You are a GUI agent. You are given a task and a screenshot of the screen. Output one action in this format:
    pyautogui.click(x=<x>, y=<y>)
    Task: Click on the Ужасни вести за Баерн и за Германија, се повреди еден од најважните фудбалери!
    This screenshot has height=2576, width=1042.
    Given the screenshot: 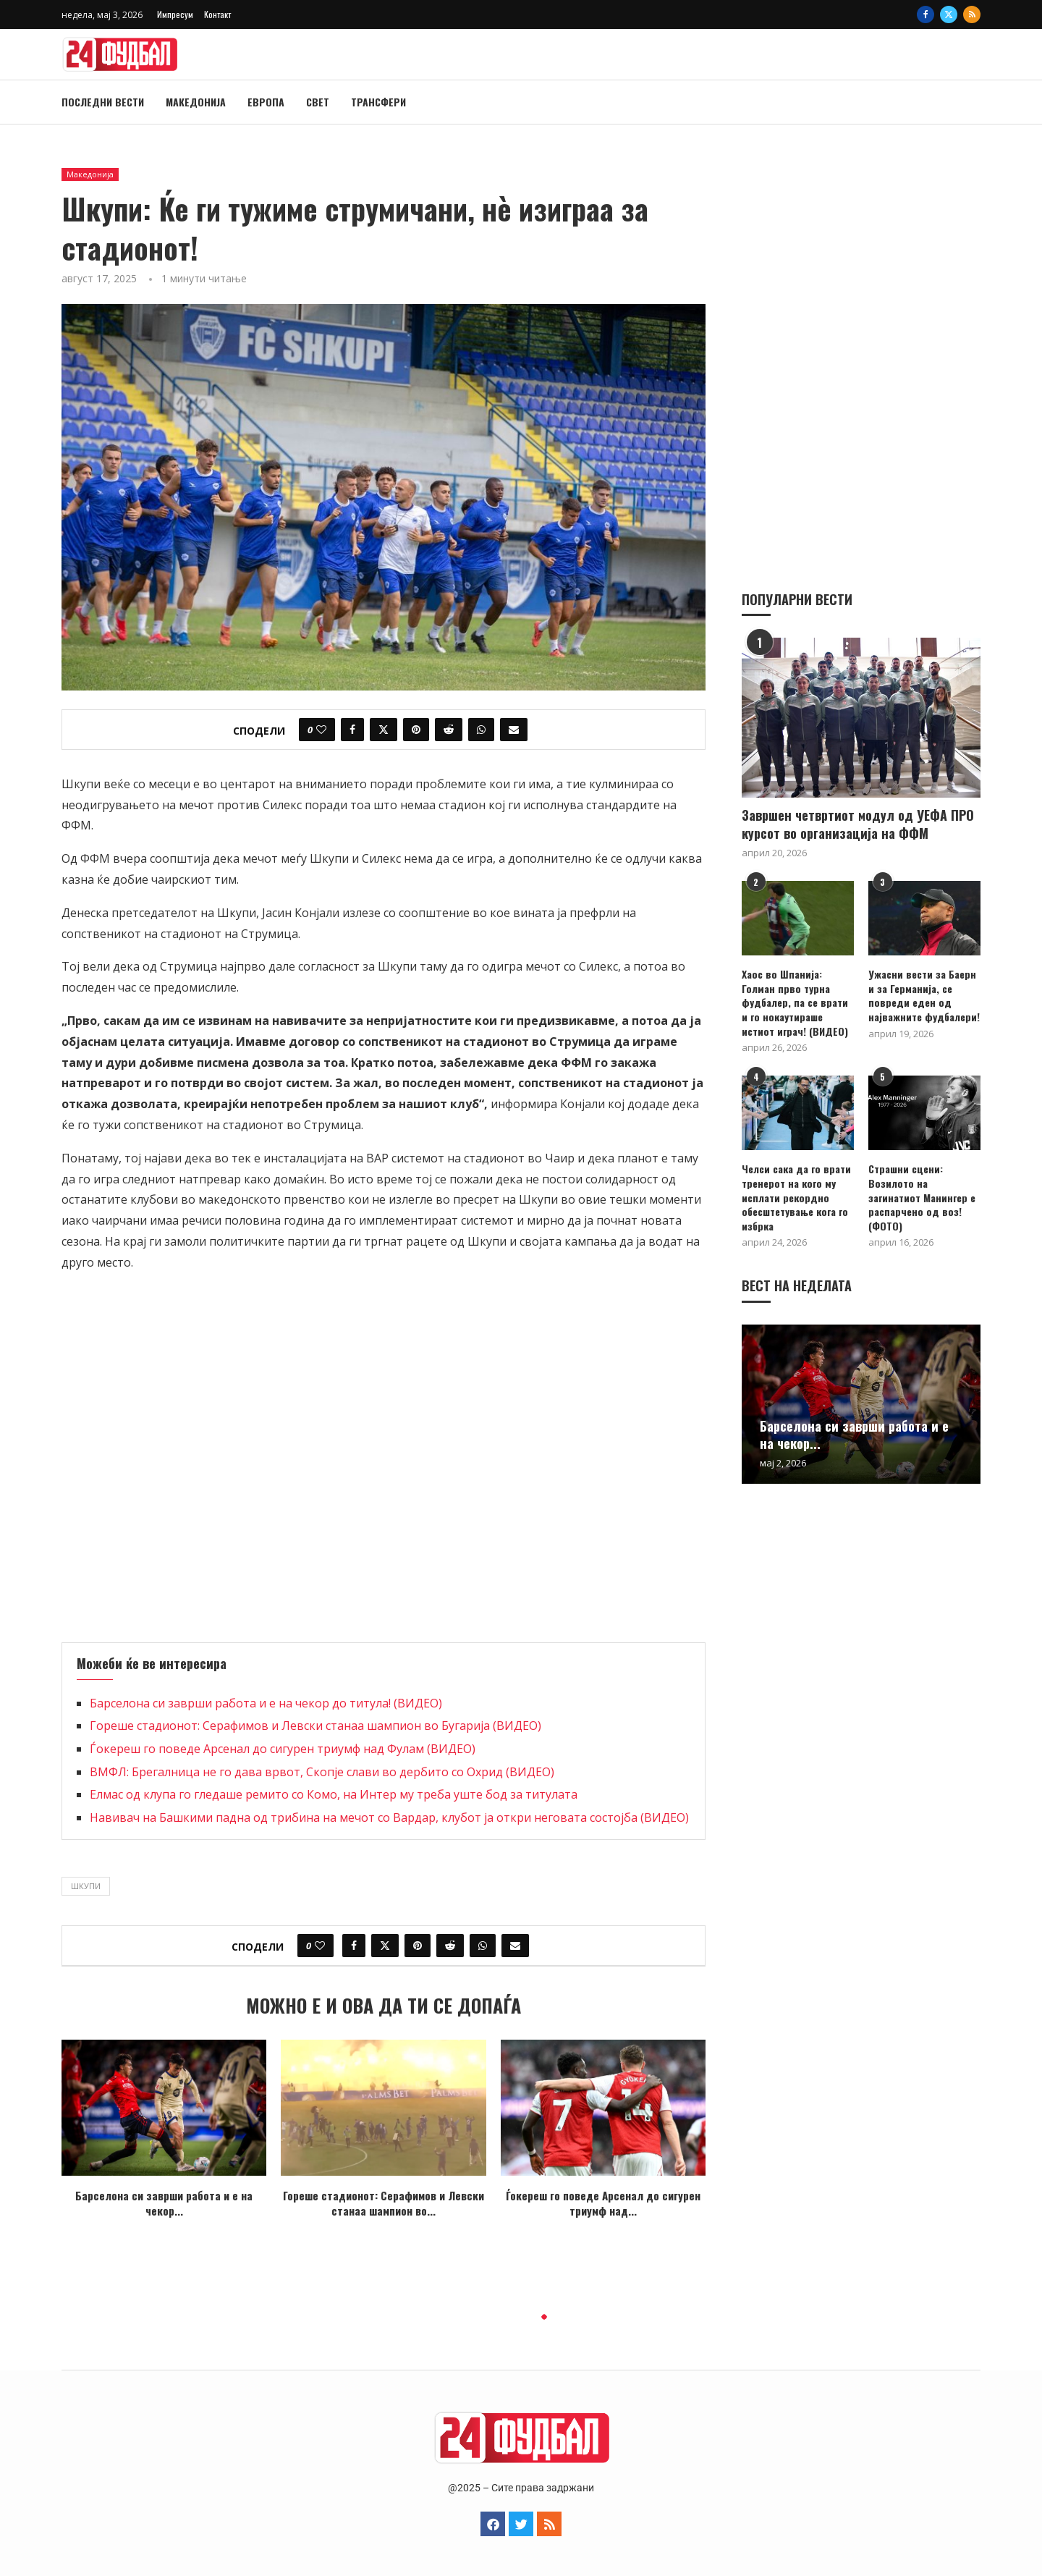 What is the action you would take?
    pyautogui.click(x=924, y=994)
    